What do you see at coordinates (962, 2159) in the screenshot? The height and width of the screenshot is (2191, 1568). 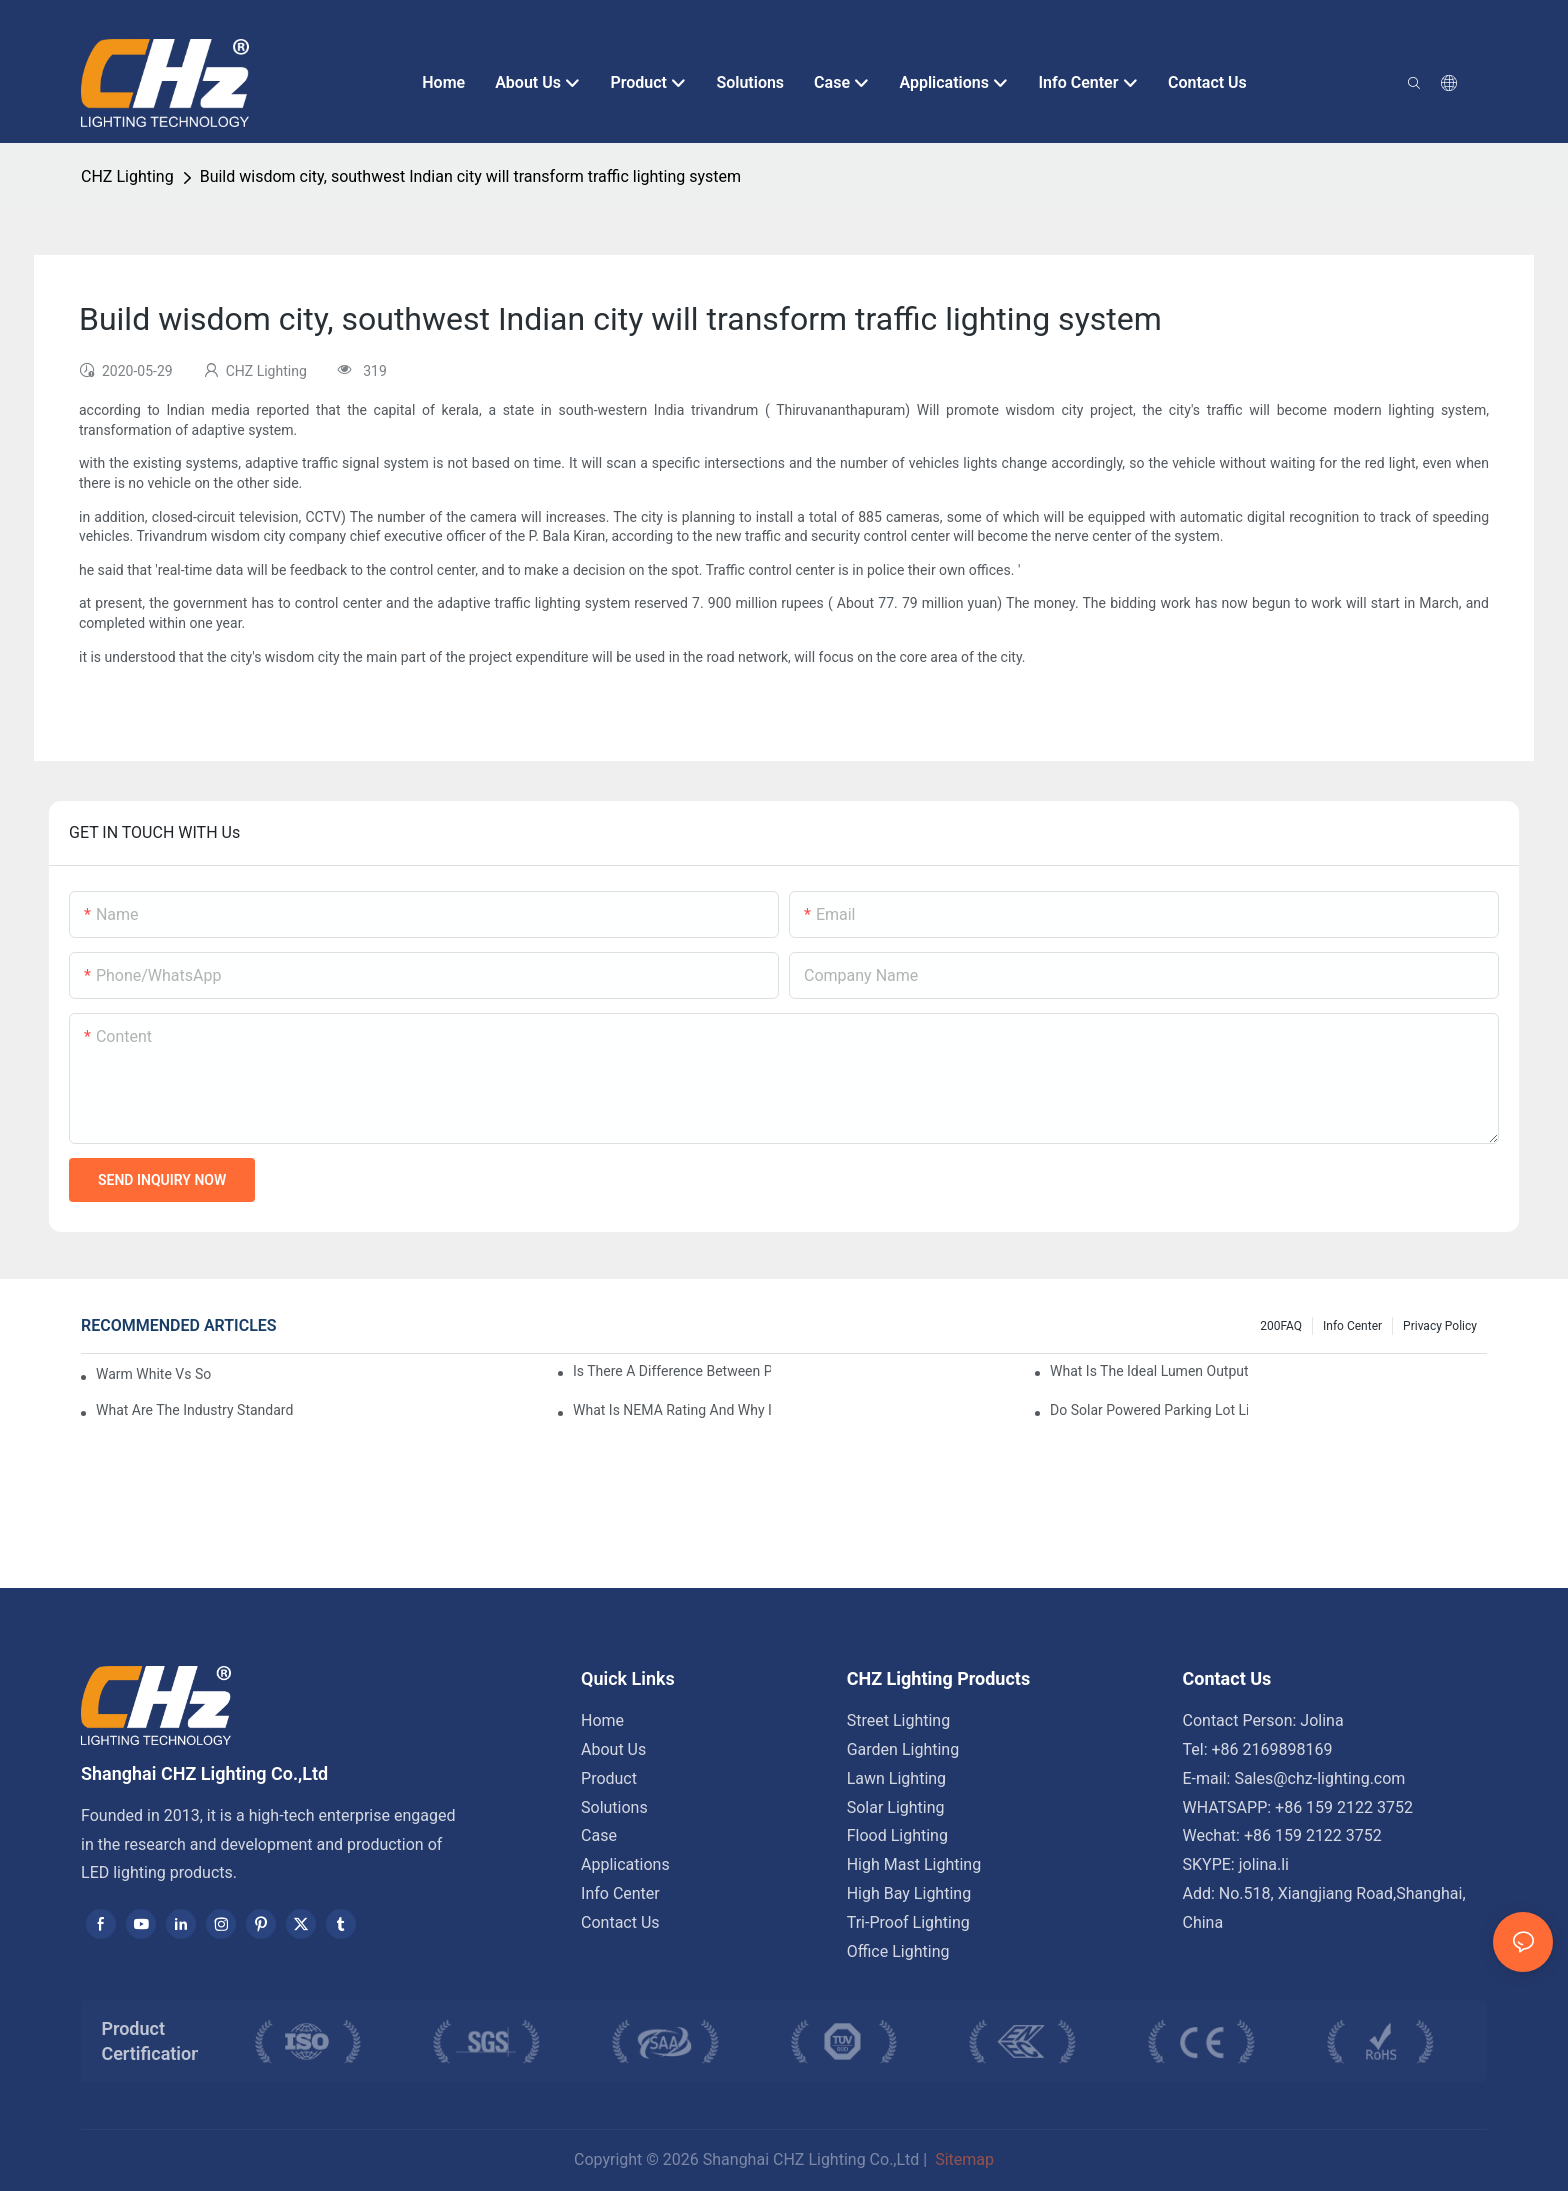 I see `Sitemap` at bounding box center [962, 2159].